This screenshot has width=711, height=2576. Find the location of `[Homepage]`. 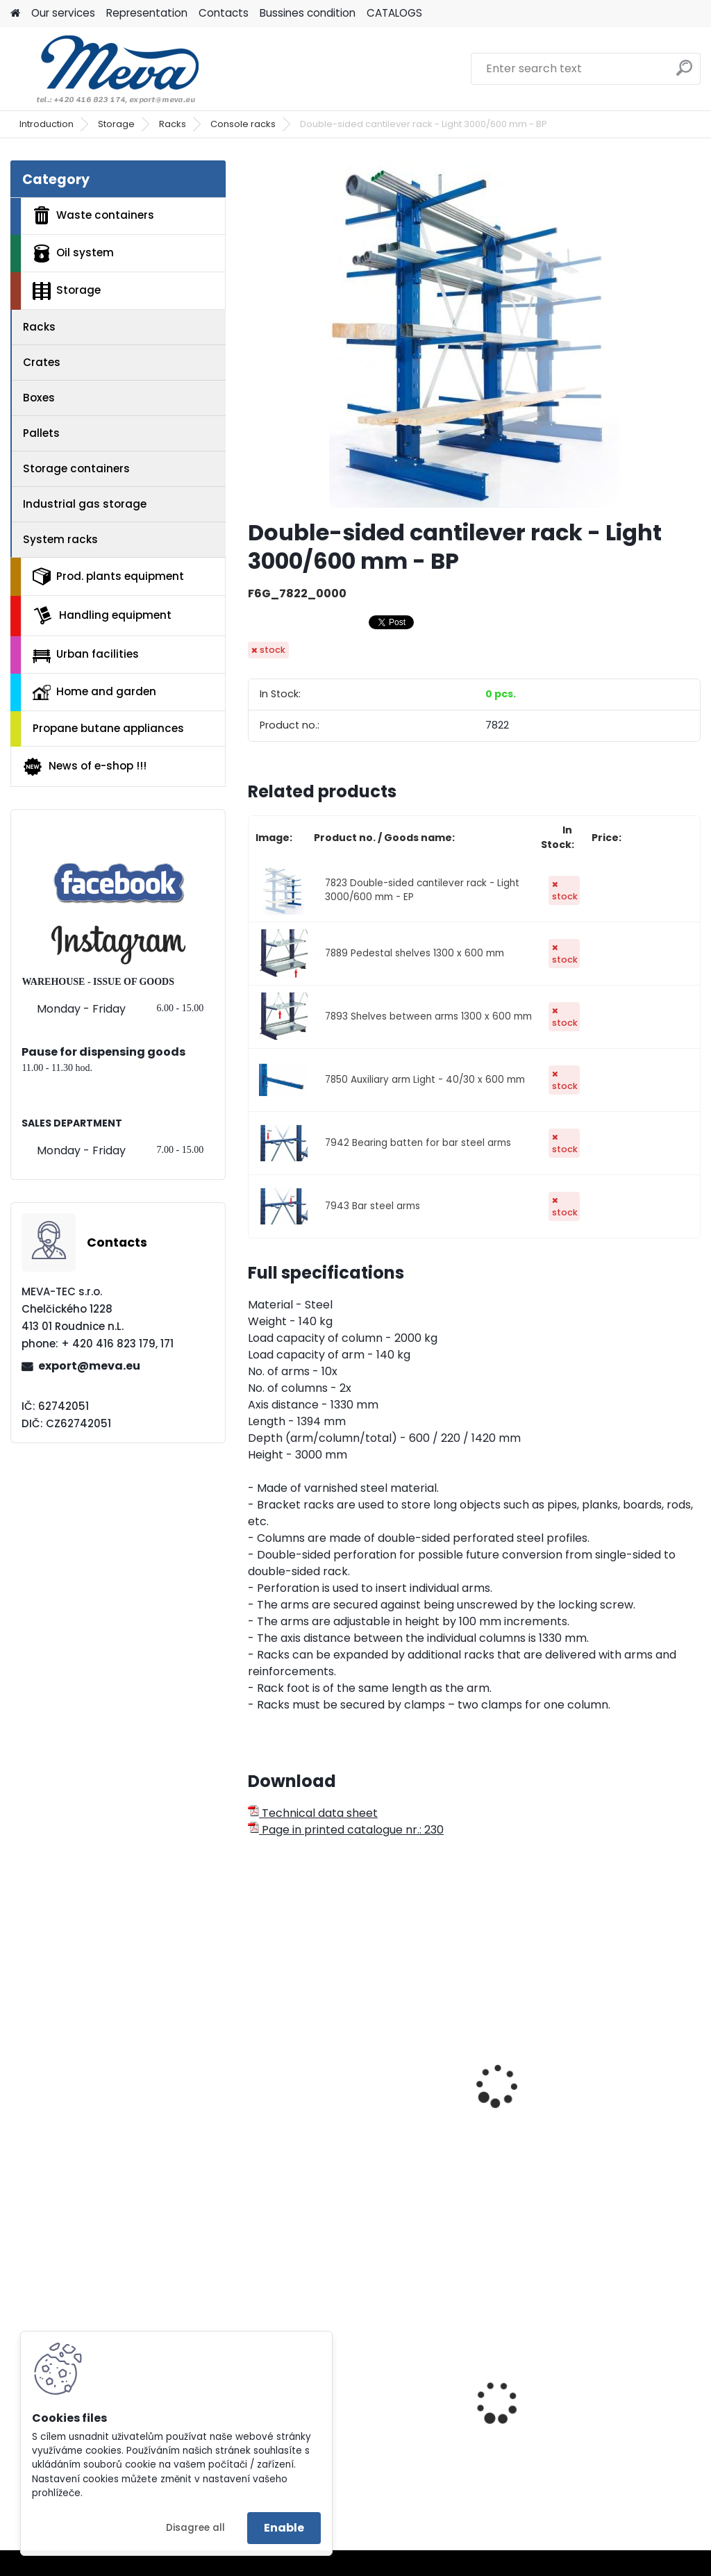

[Homepage] is located at coordinates (15, 13).